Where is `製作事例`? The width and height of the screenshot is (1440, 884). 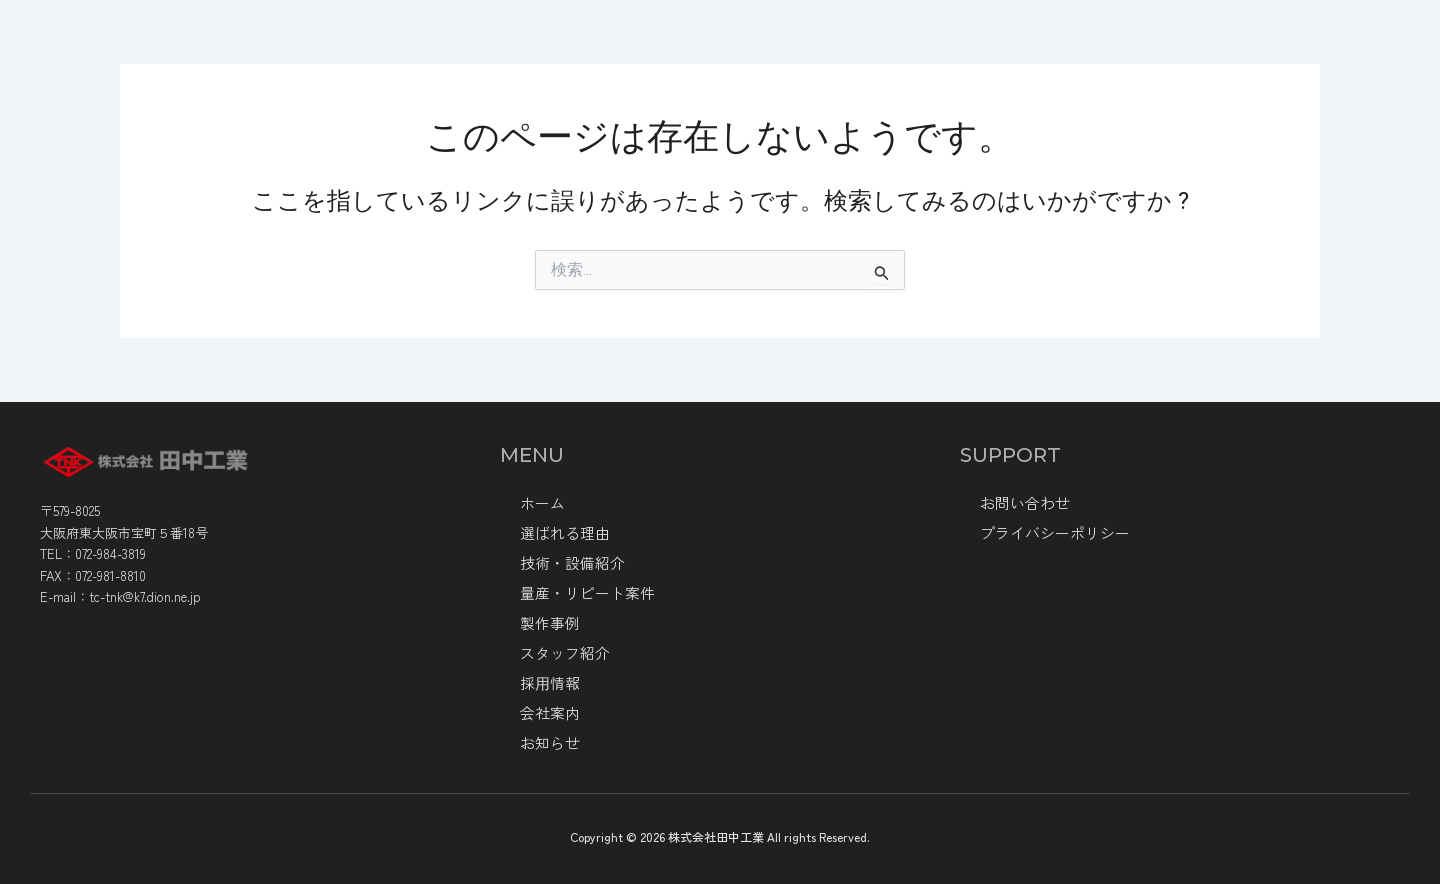
製作事例 is located at coordinates (1077, 47).